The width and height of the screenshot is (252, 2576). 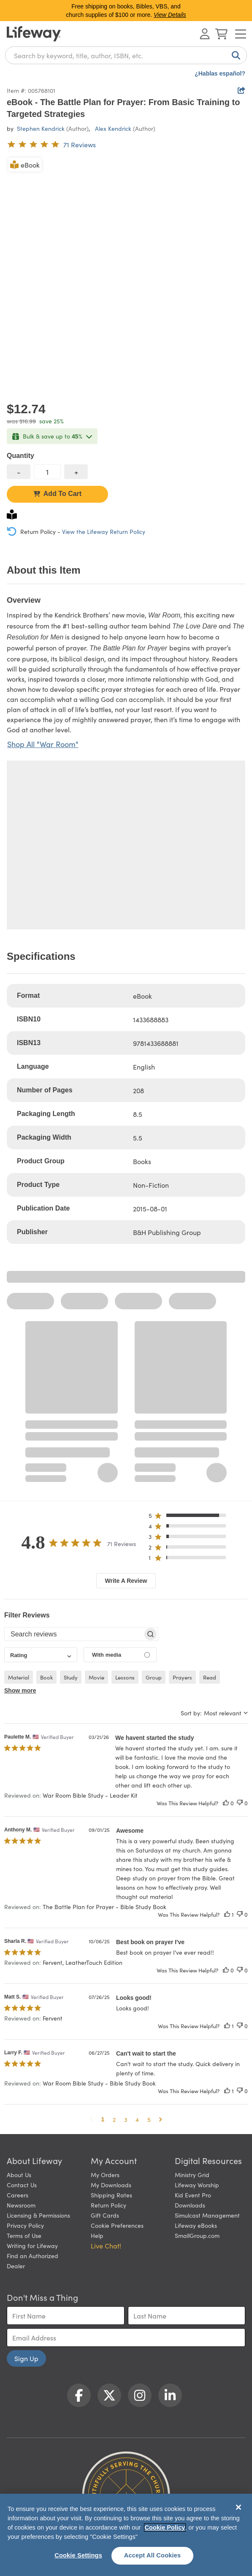 I want to click on Contact Us, so click(x=22, y=2185).